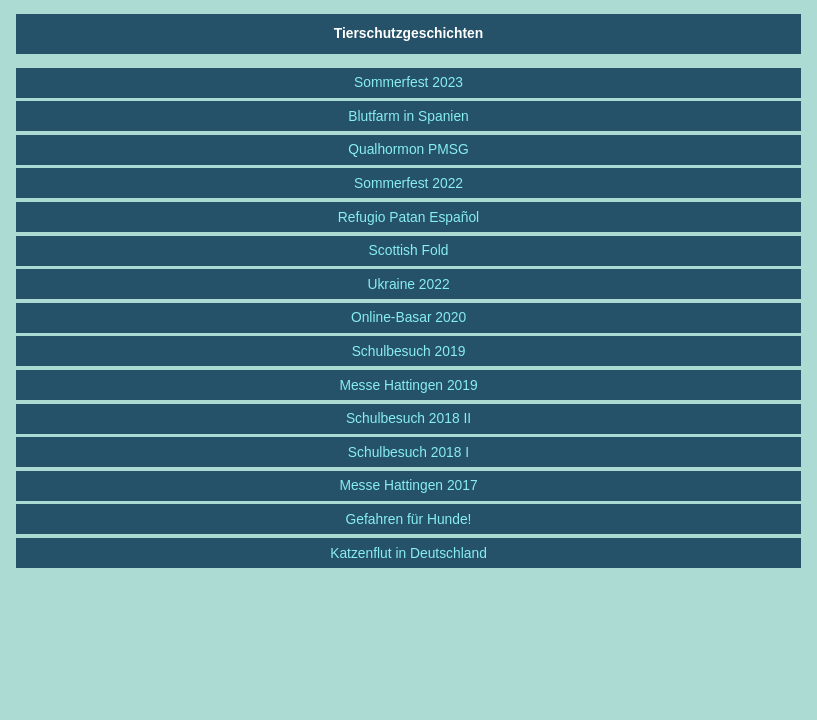 This screenshot has height=720, width=817. I want to click on Ukraine 2022, so click(408, 284).